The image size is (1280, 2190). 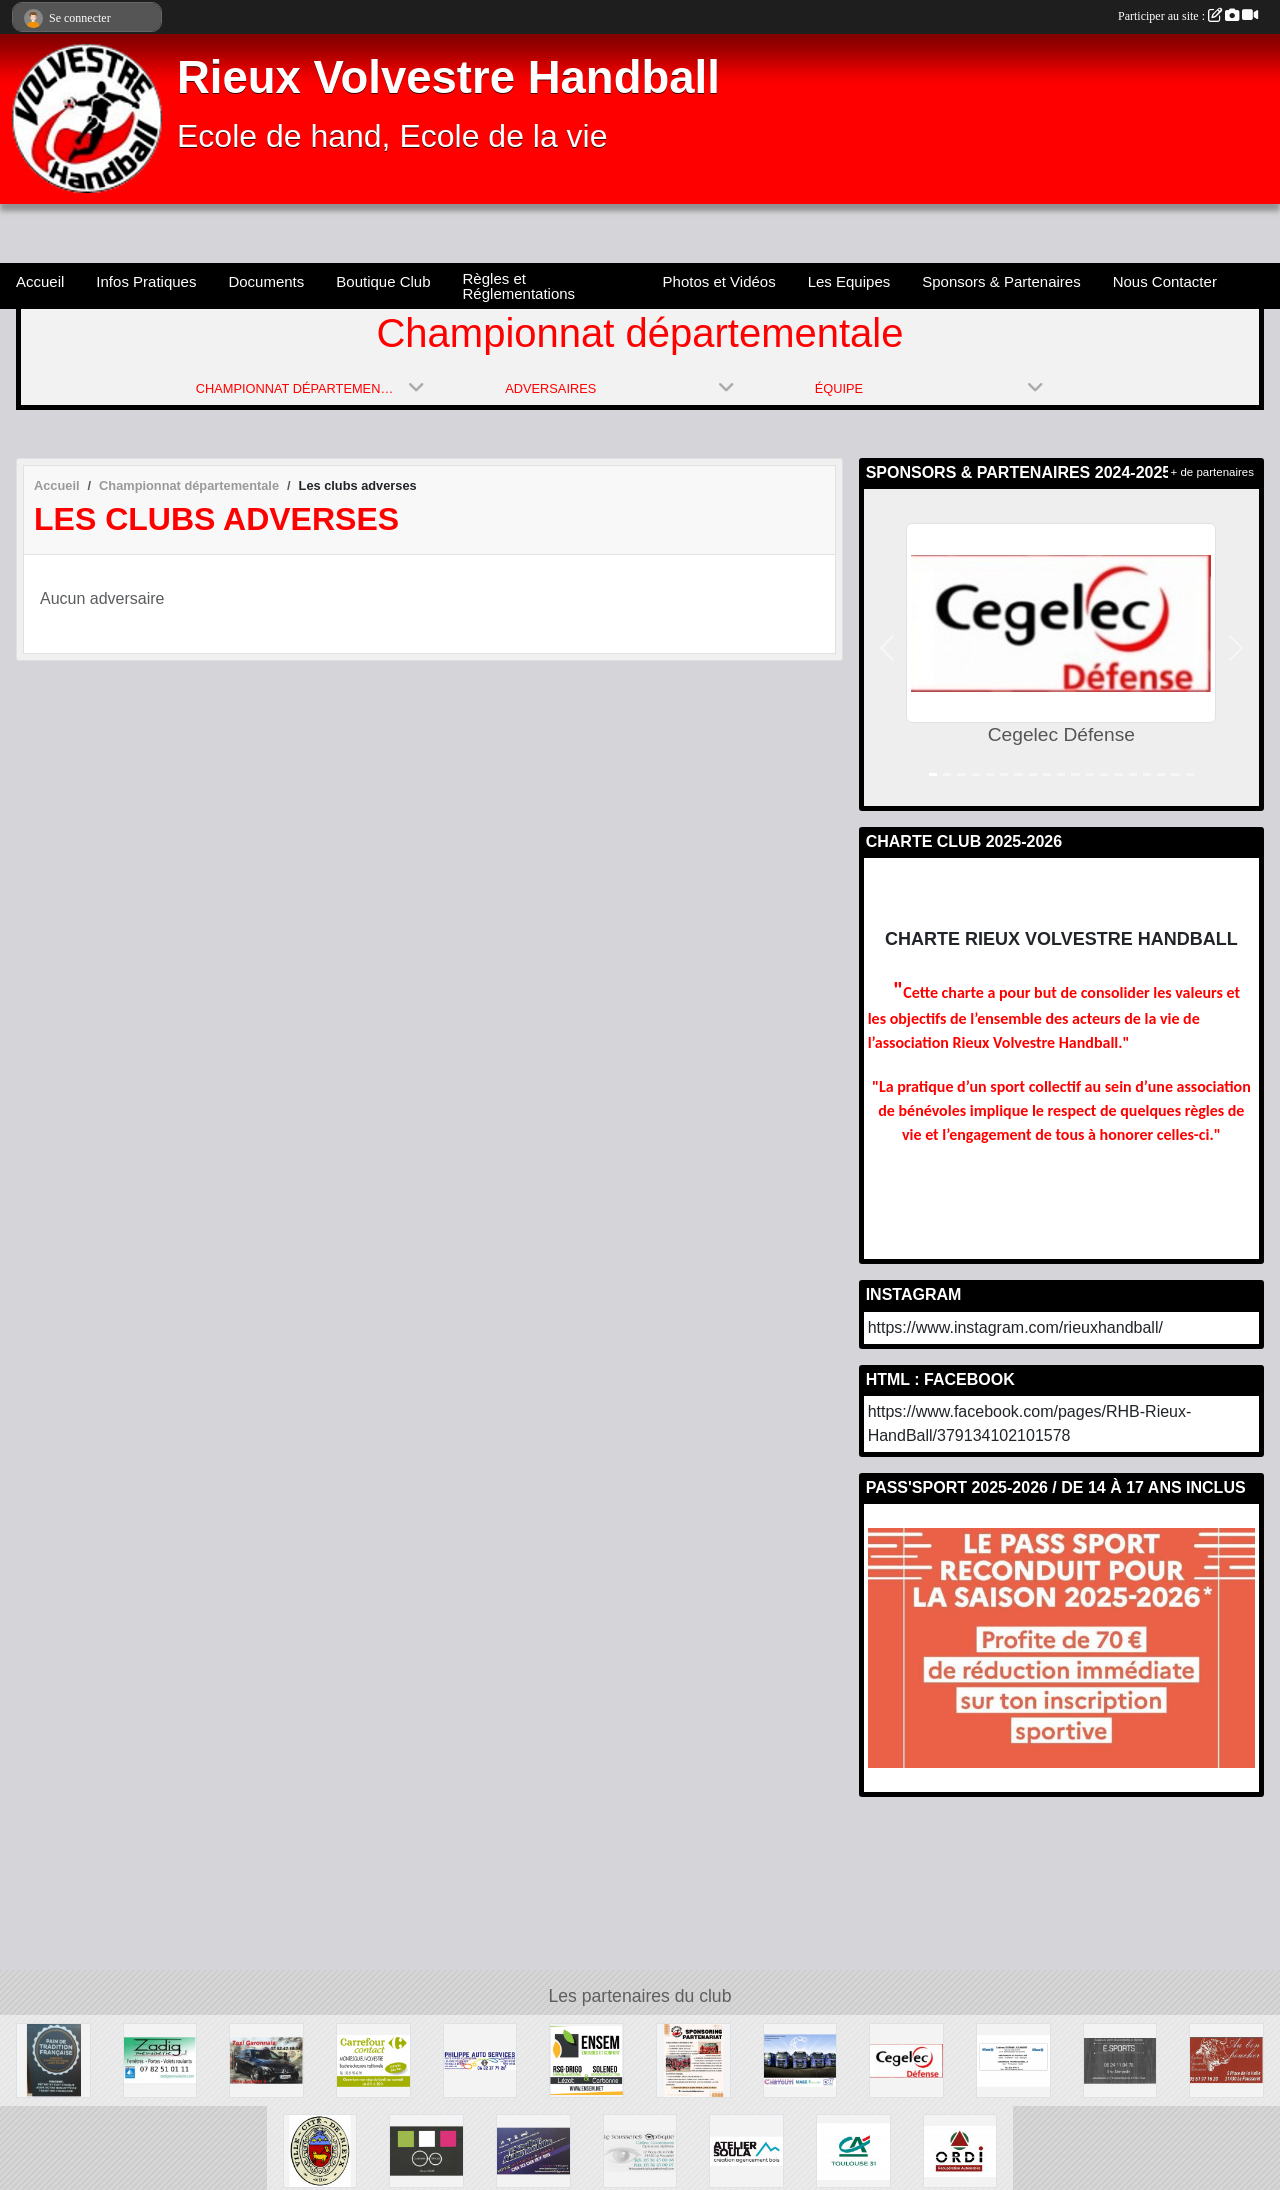 I want to click on [Carrefour Contact], so click(x=373, y=2059).